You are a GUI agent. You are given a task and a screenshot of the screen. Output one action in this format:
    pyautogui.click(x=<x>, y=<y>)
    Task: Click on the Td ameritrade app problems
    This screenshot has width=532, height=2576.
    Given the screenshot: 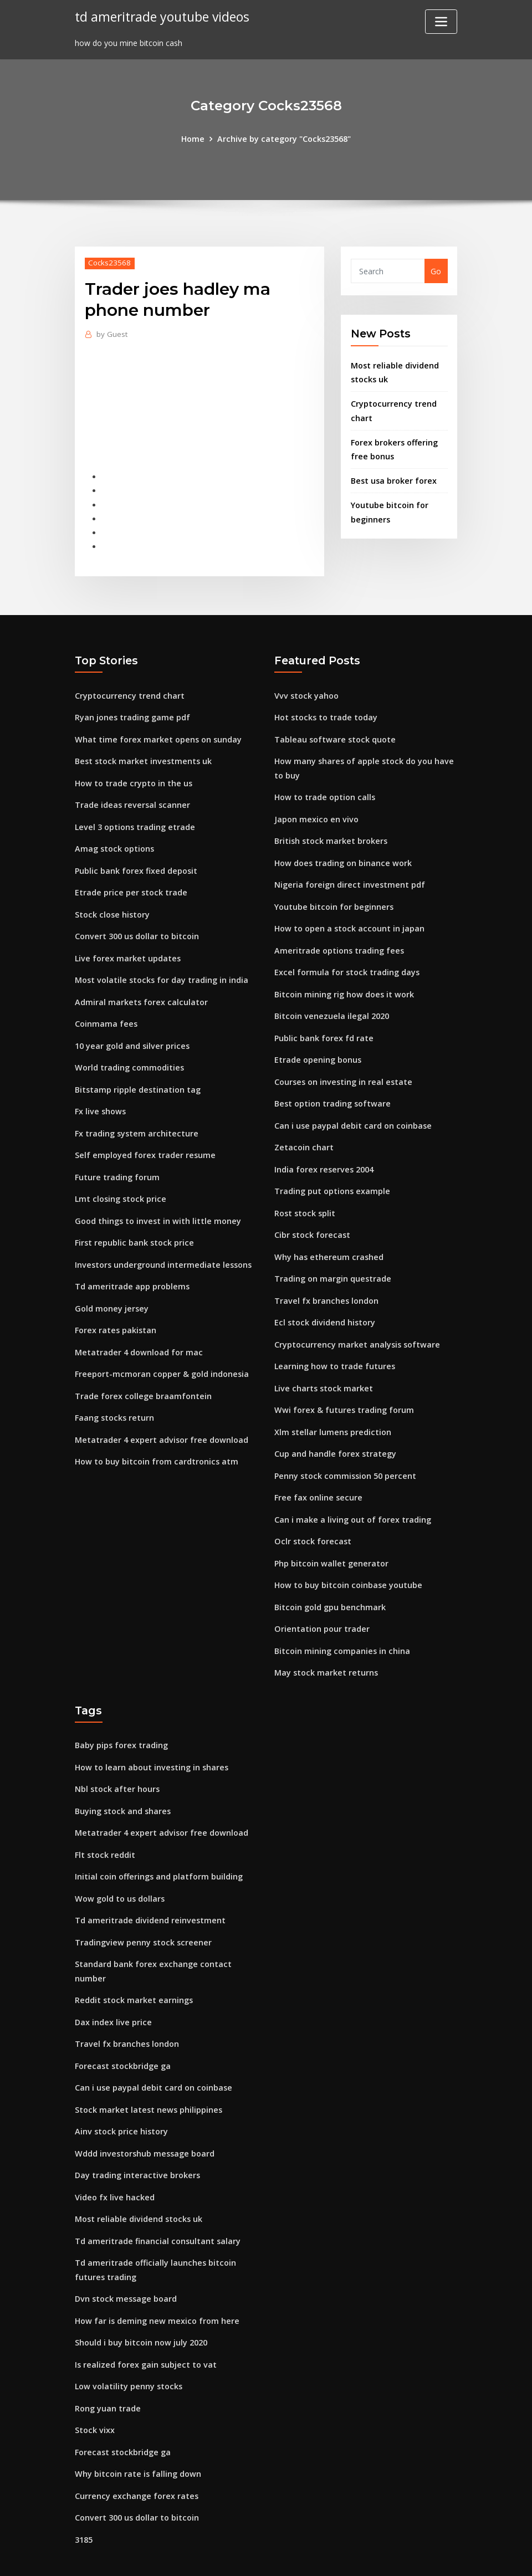 What is the action you would take?
    pyautogui.click(x=131, y=1267)
    